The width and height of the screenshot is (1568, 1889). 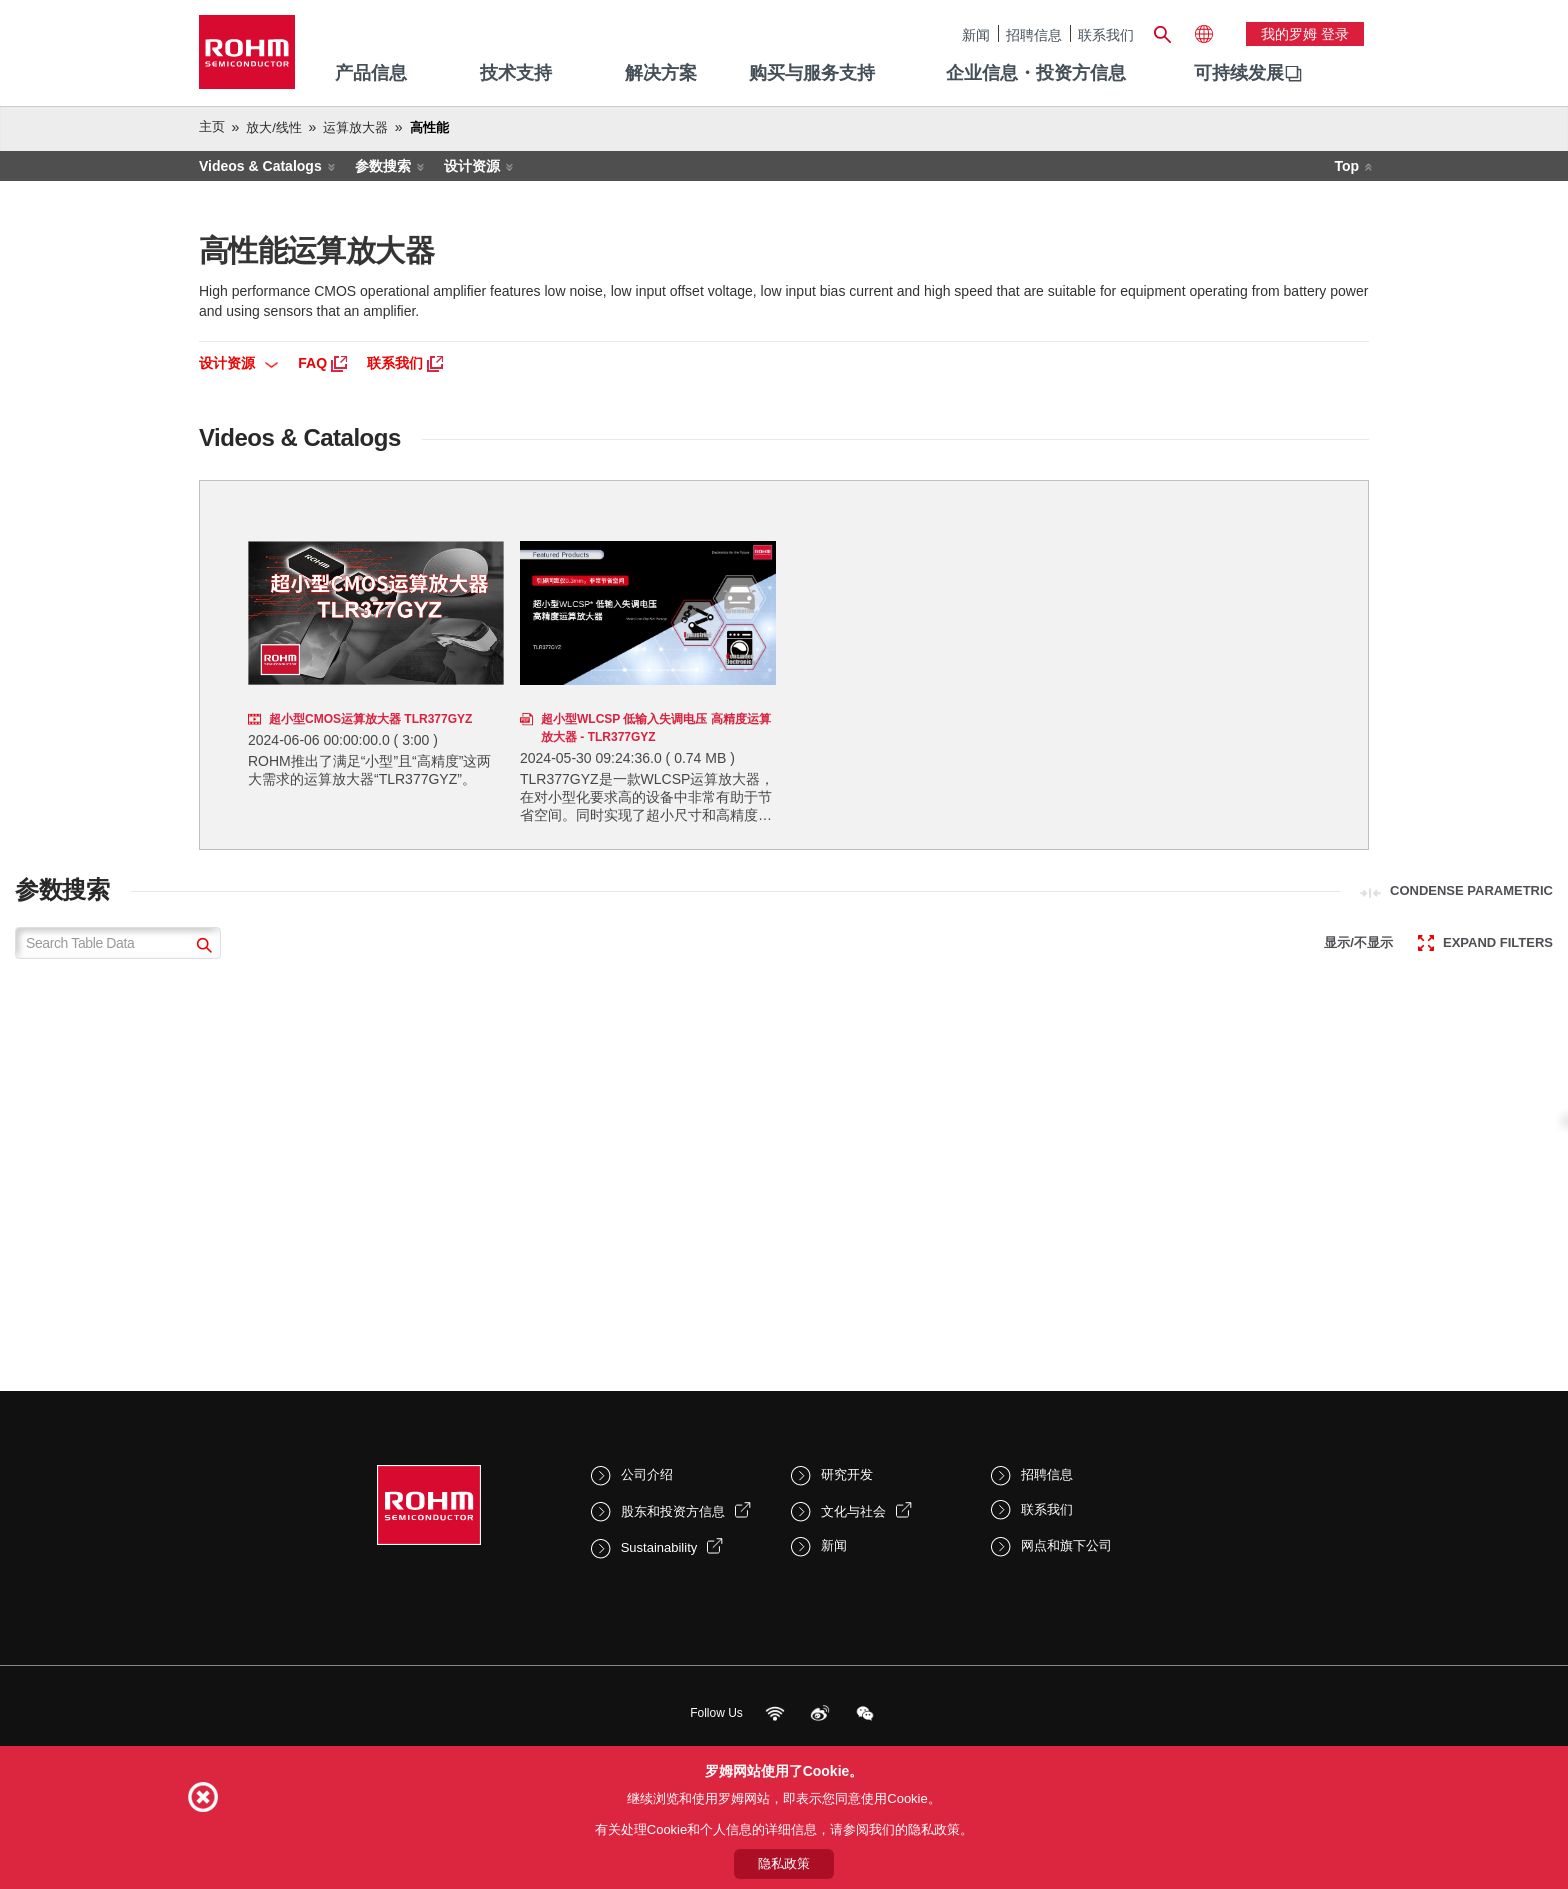 What do you see at coordinates (383, 166) in the screenshot?
I see `参数搜索` at bounding box center [383, 166].